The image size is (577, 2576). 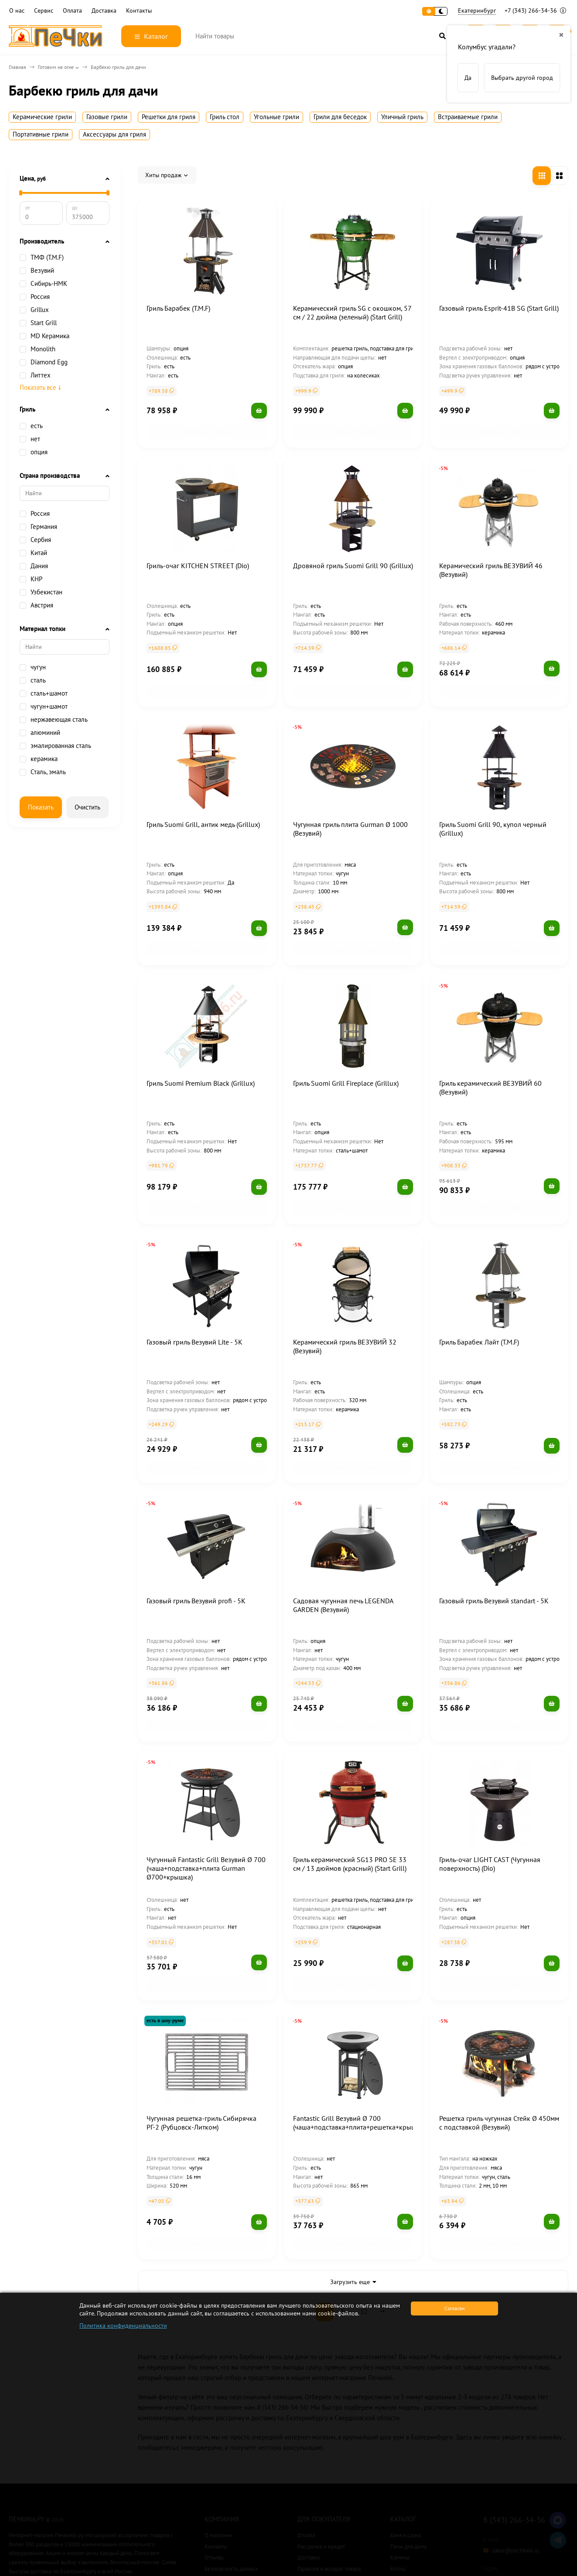 I want to click on Уличный гриль, so click(x=402, y=117).